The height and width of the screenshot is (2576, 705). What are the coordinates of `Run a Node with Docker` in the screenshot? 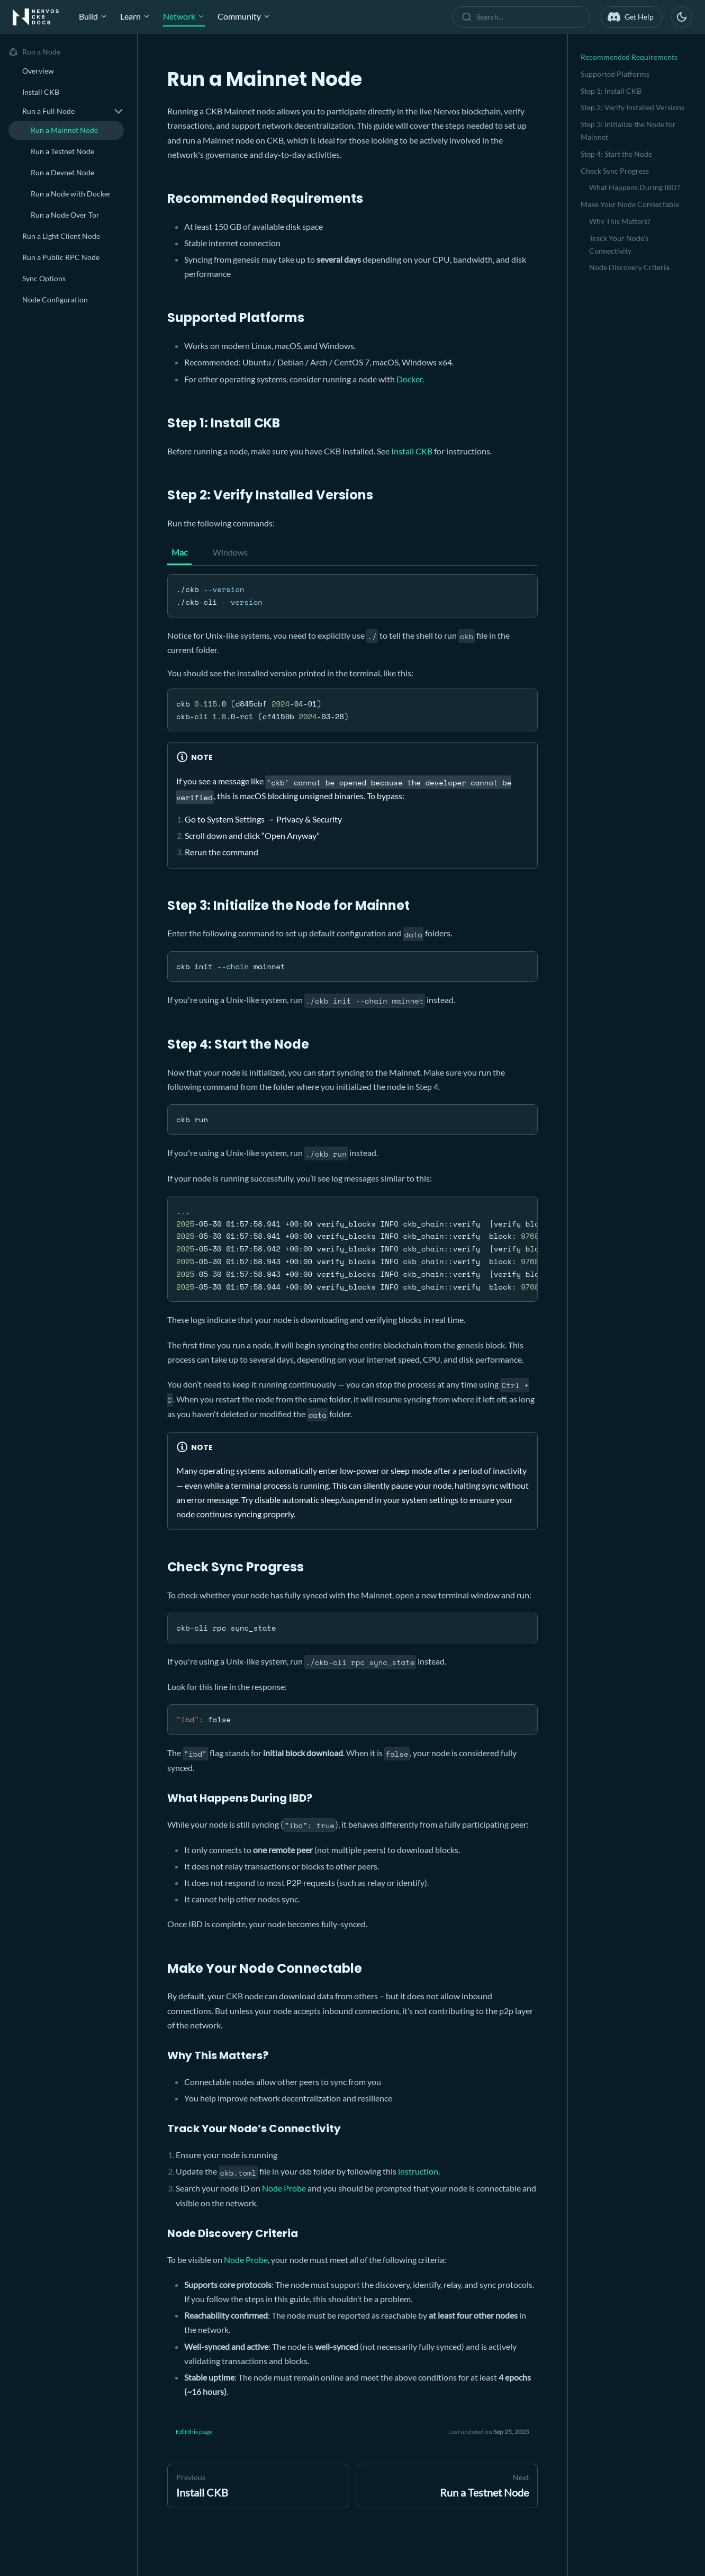 It's located at (71, 193).